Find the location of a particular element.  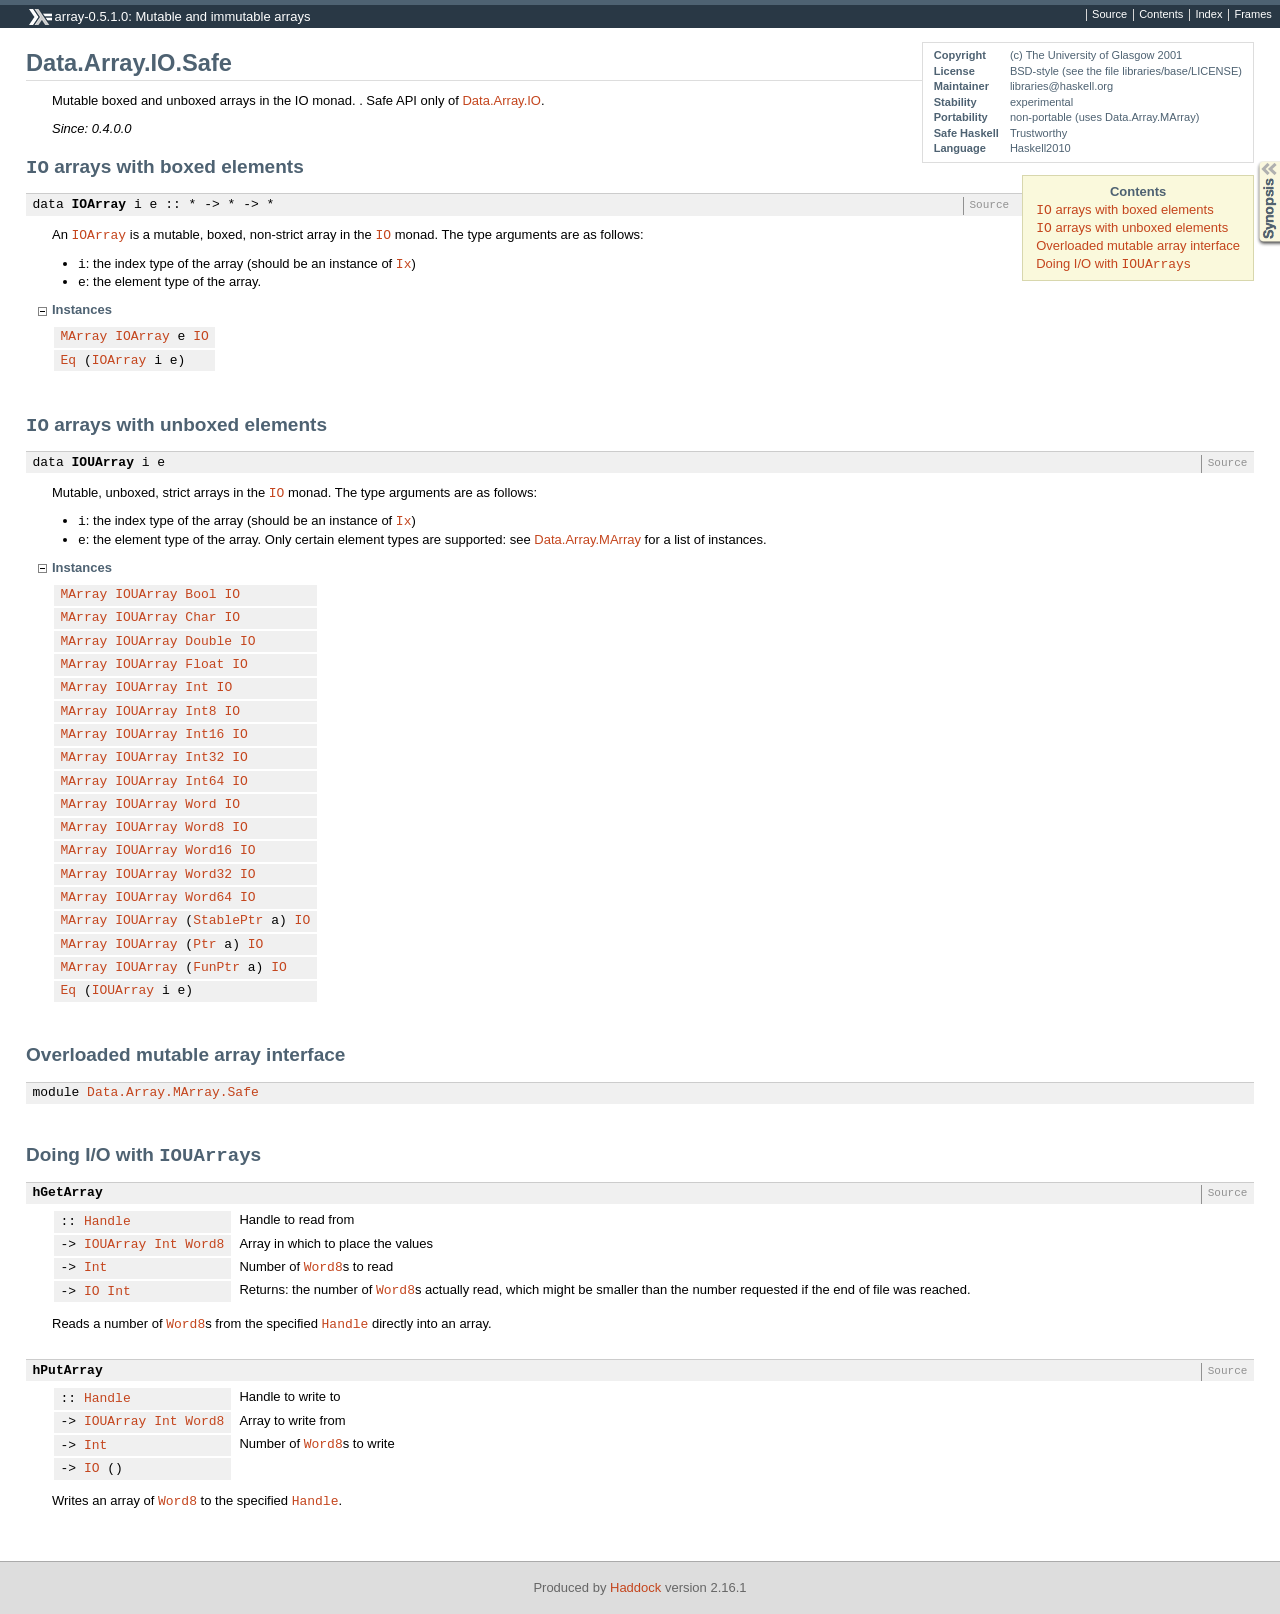

IOArray is located at coordinates (99, 205).